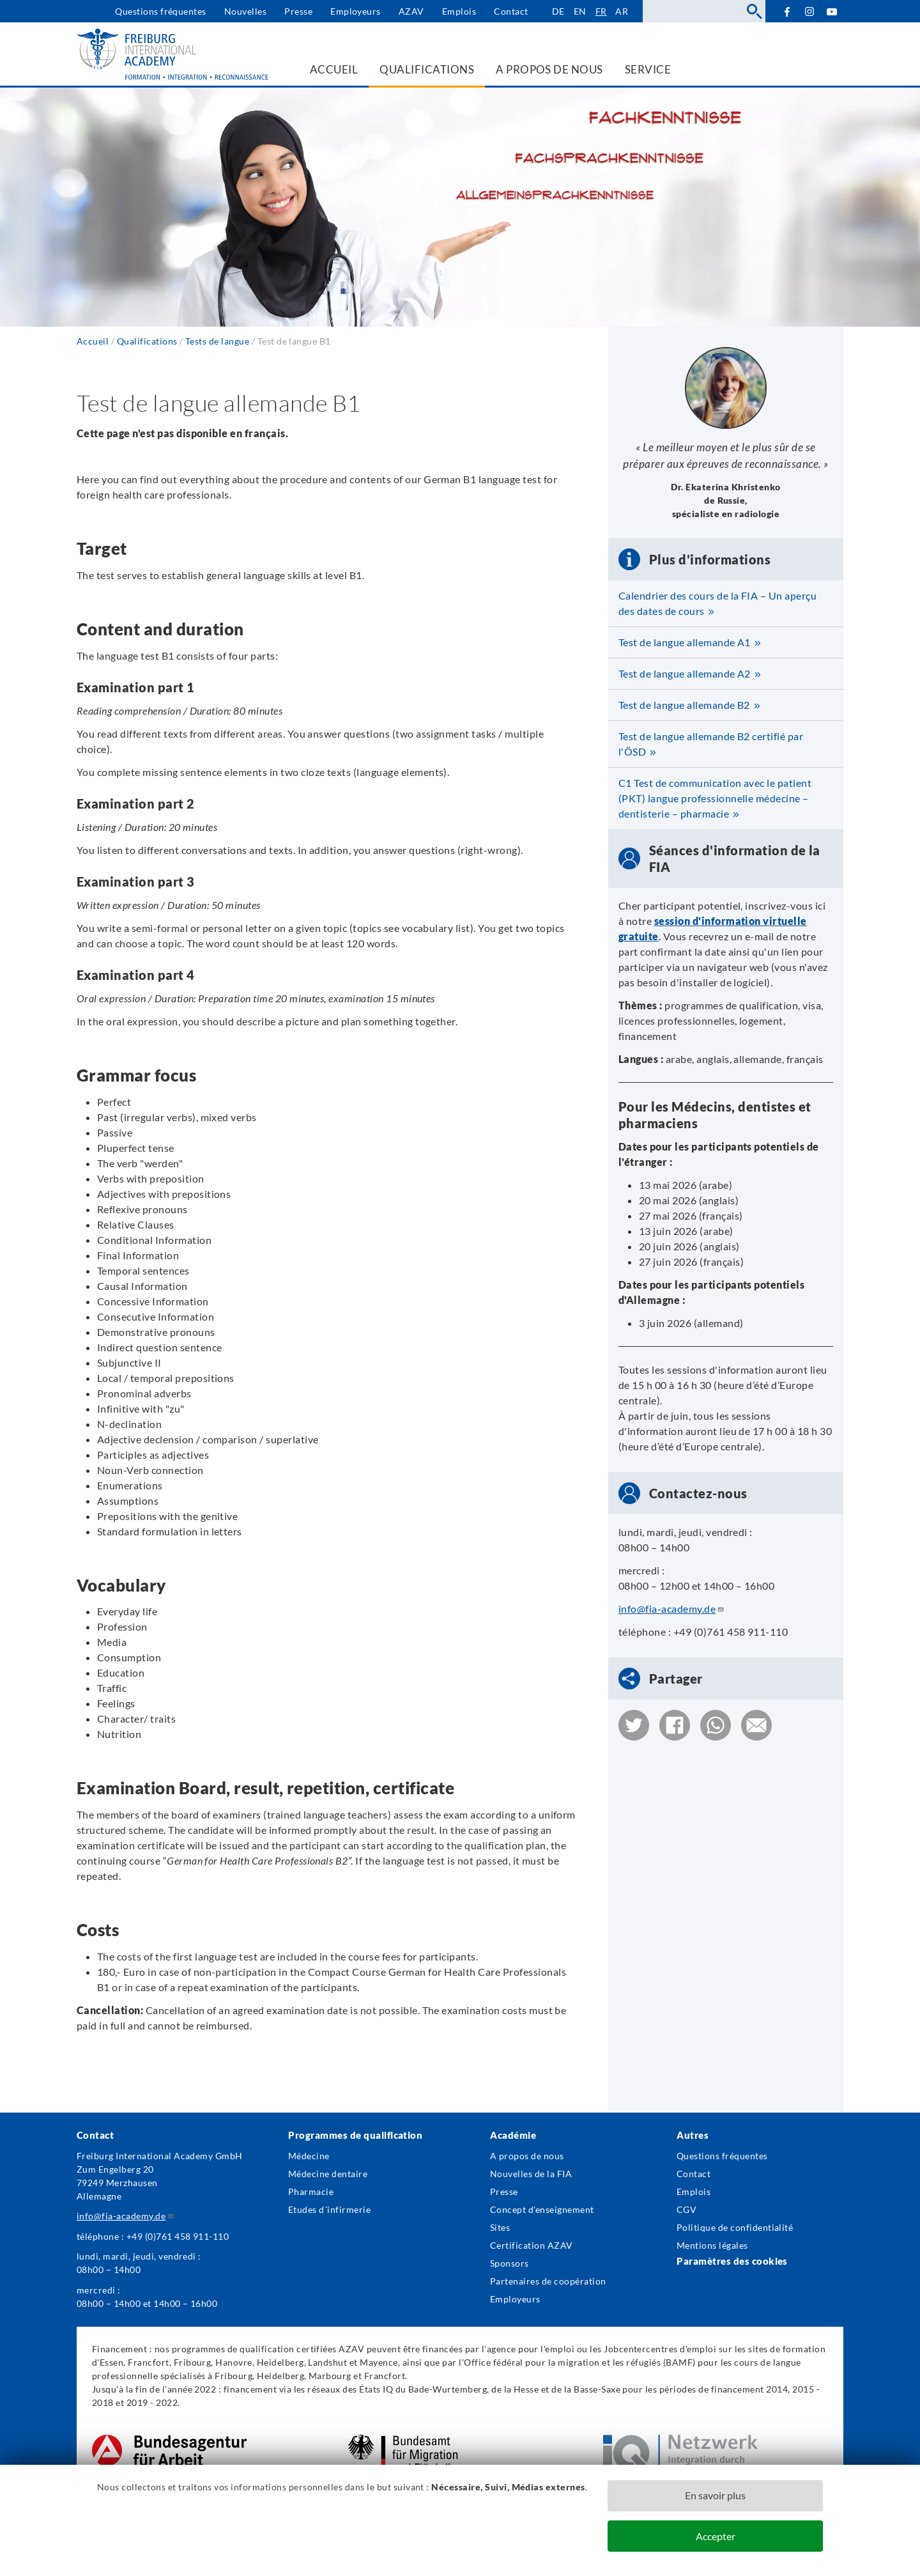  I want to click on Accepter, so click(715, 2536).